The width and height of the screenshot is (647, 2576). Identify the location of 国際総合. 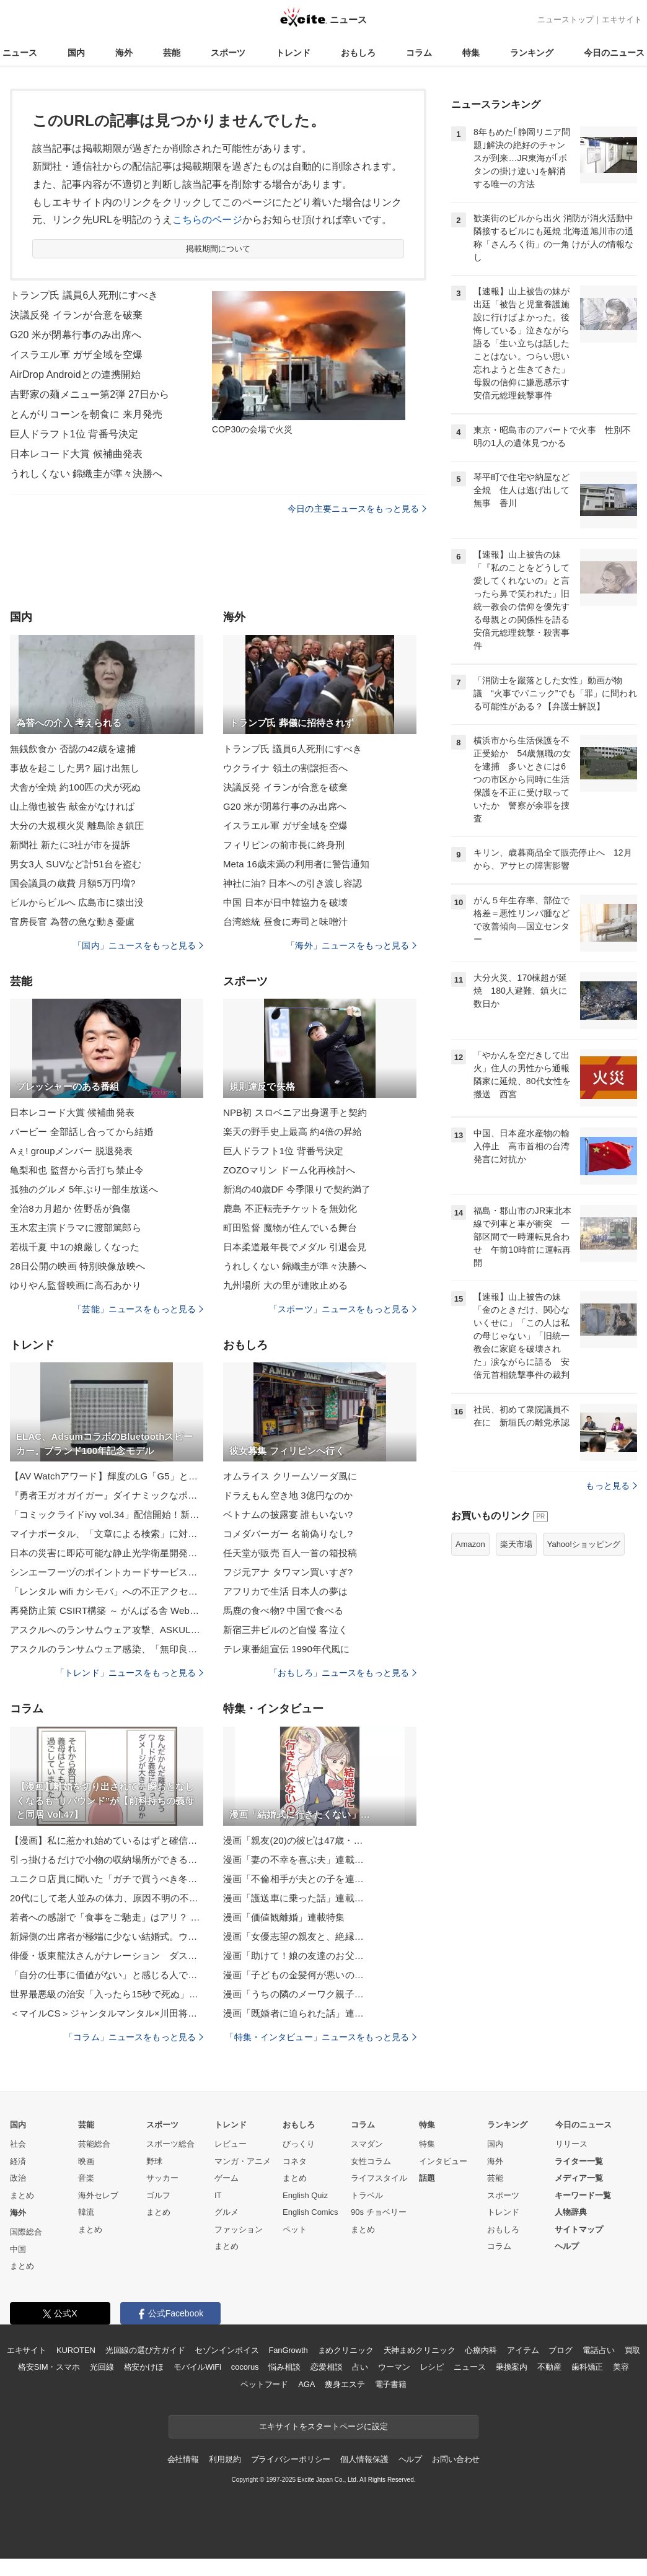
(26, 2231).